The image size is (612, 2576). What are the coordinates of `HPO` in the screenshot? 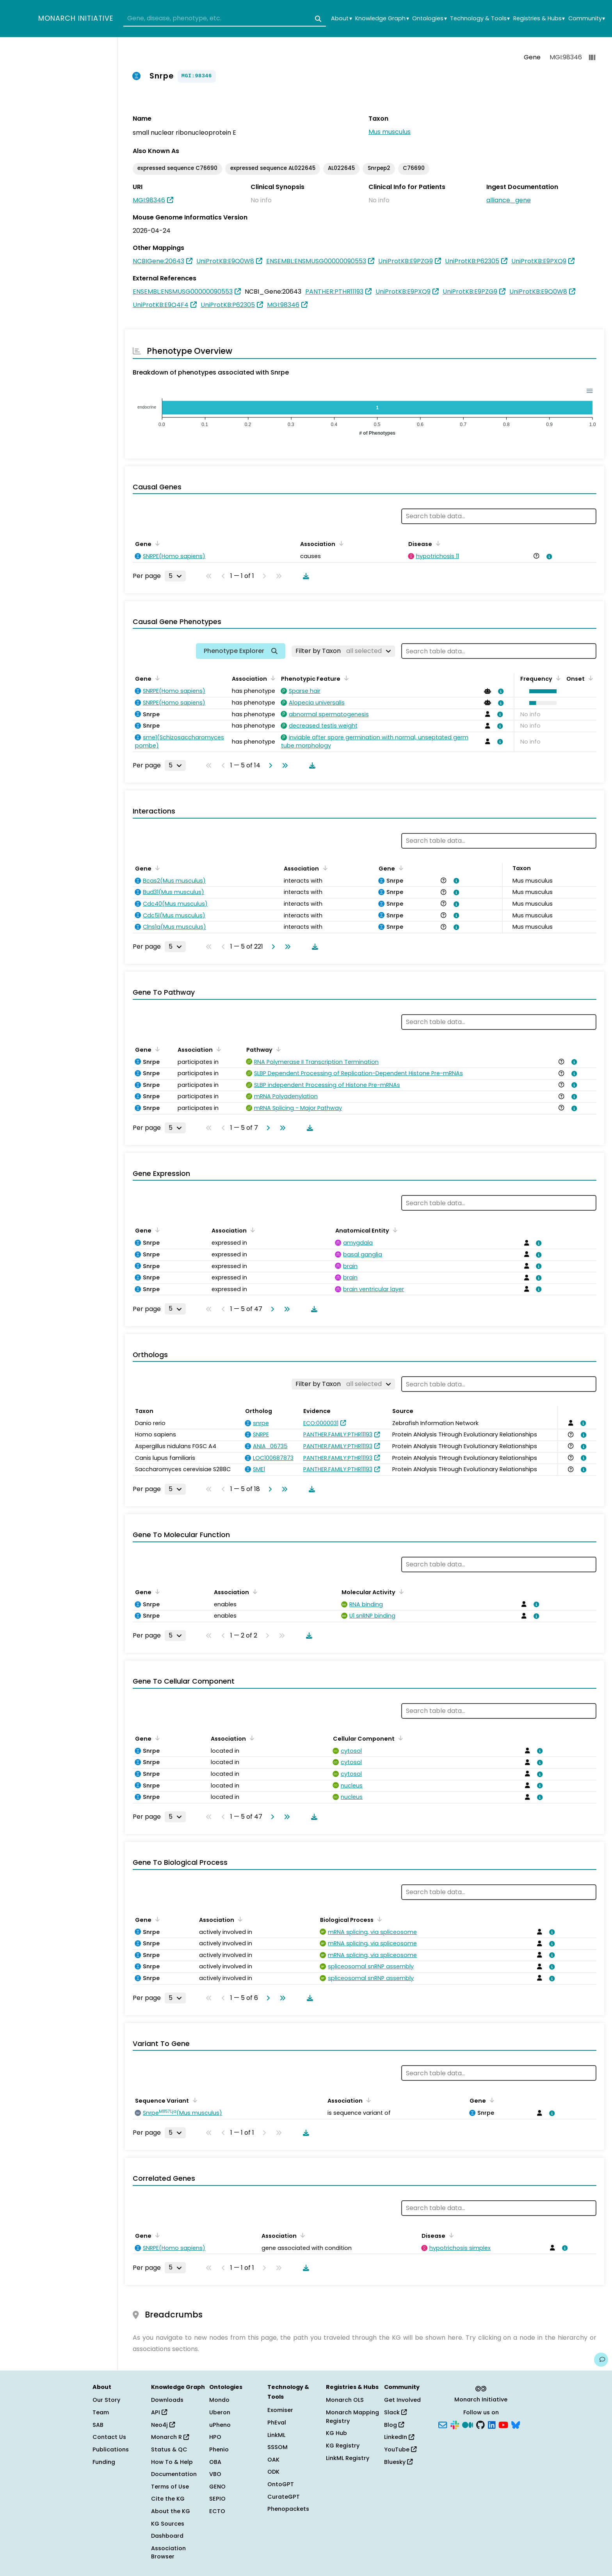 It's located at (215, 2437).